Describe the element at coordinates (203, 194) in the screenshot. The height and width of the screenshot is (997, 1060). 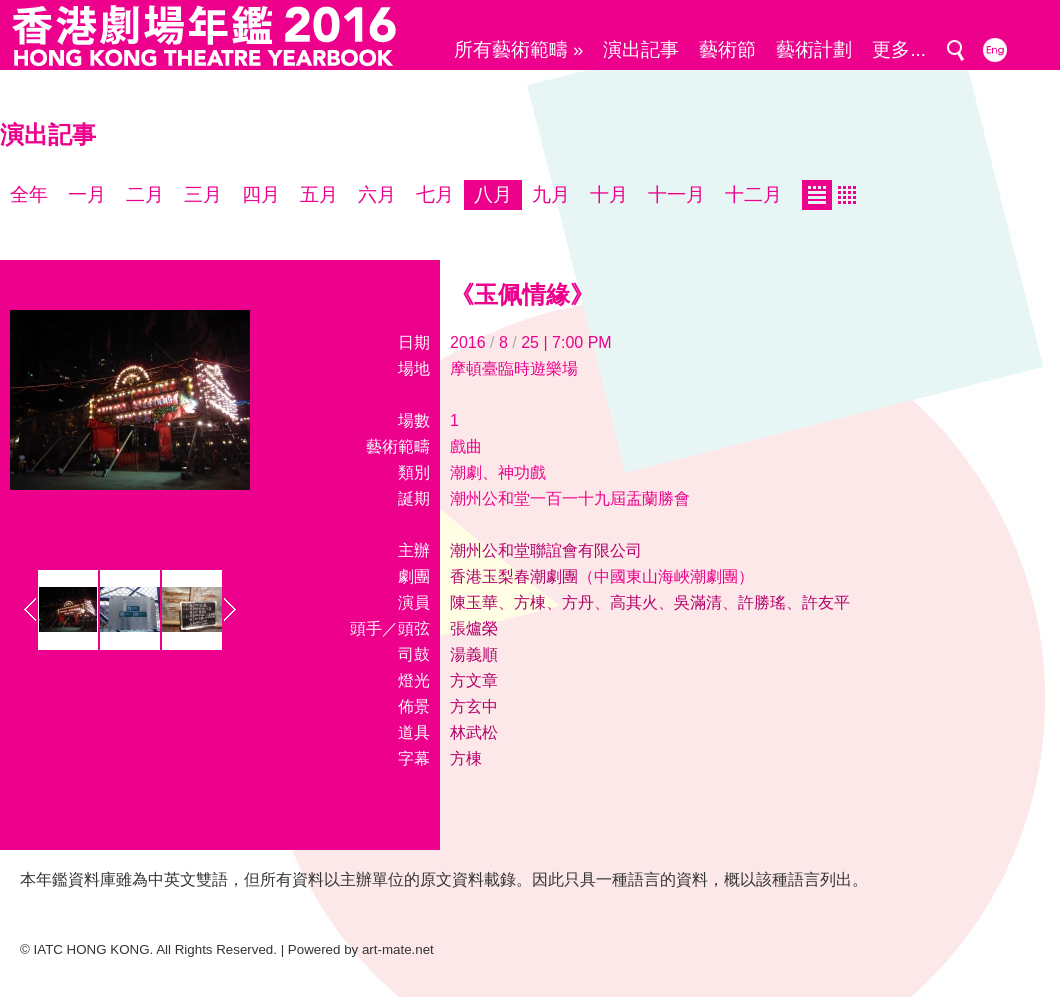
I see `三月` at that location.